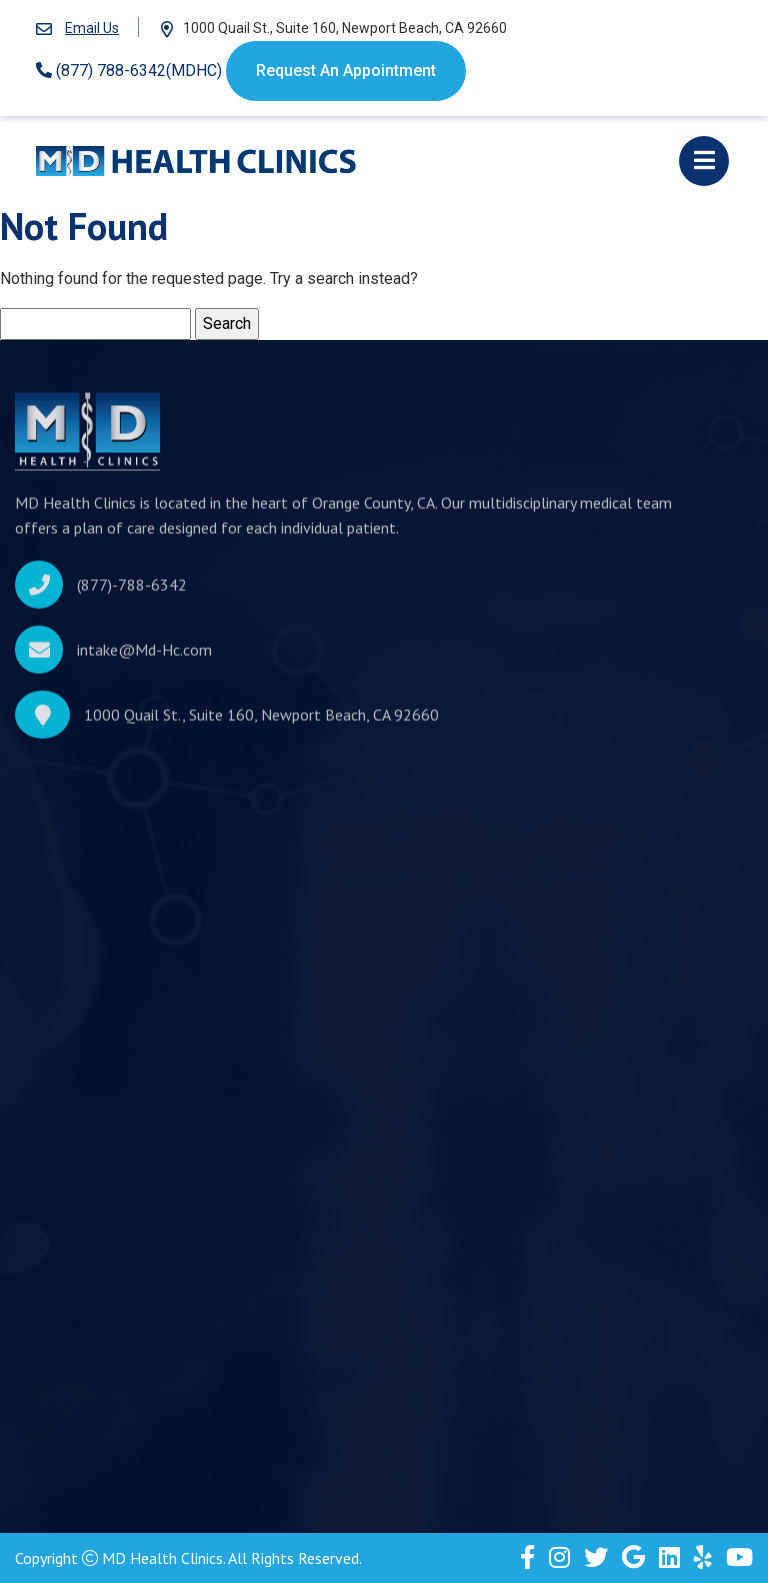 This screenshot has width=768, height=1583. What do you see at coordinates (92, 28) in the screenshot?
I see `Email Us` at bounding box center [92, 28].